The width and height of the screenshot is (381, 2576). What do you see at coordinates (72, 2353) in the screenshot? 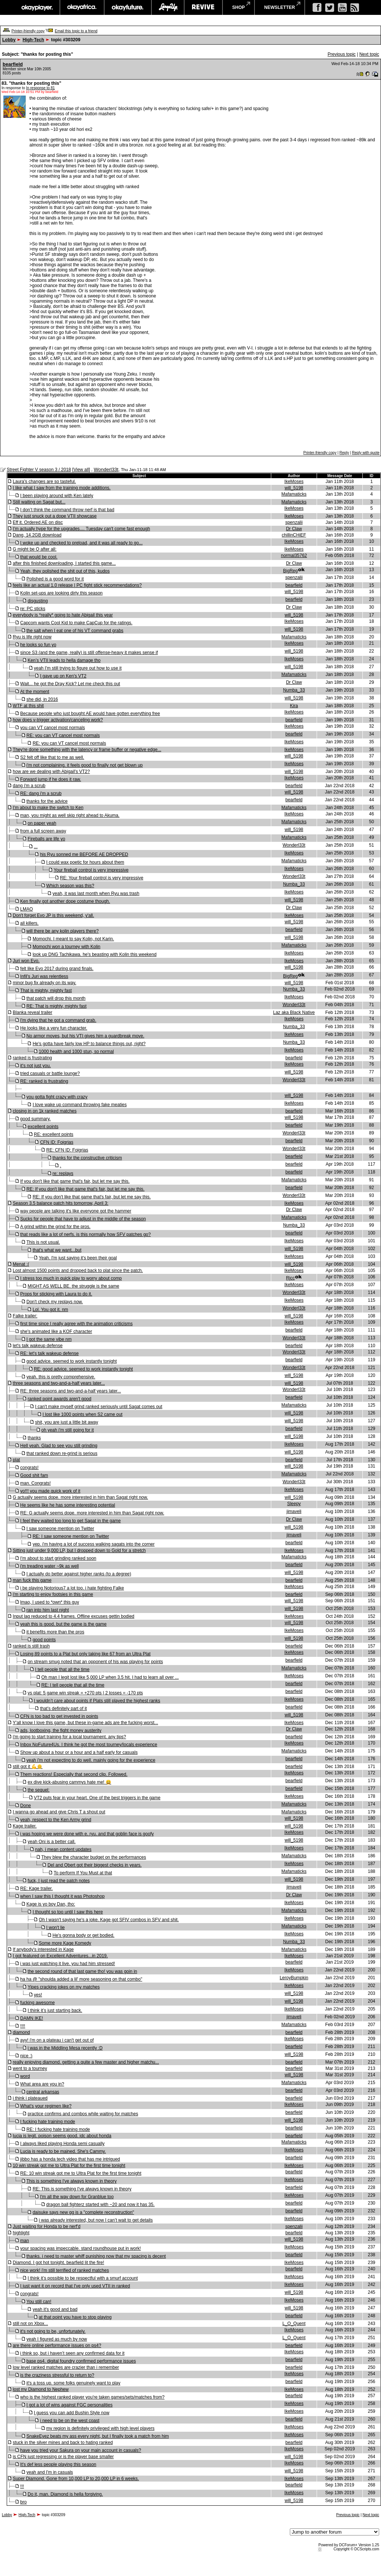
I see `i think so, but i haven’t seen any confirmed data for it` at bounding box center [72, 2353].